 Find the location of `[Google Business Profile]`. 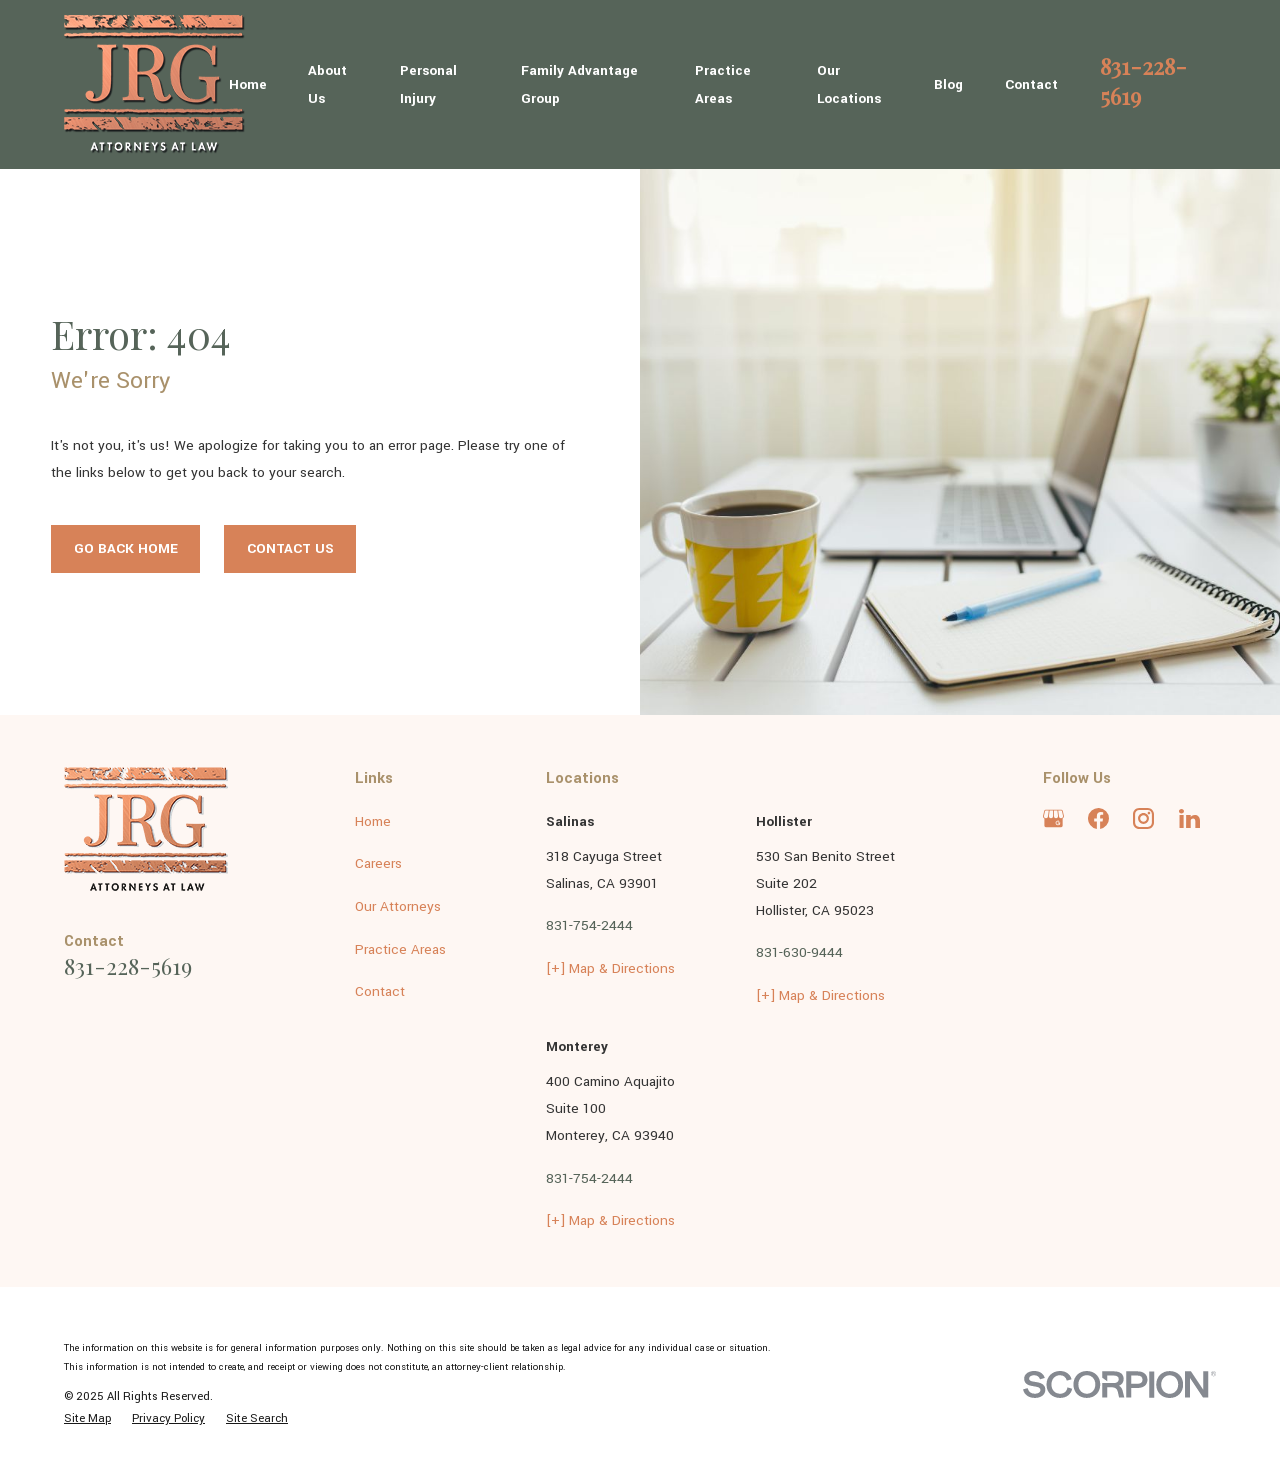

[Google Business Profile] is located at coordinates (1053, 818).